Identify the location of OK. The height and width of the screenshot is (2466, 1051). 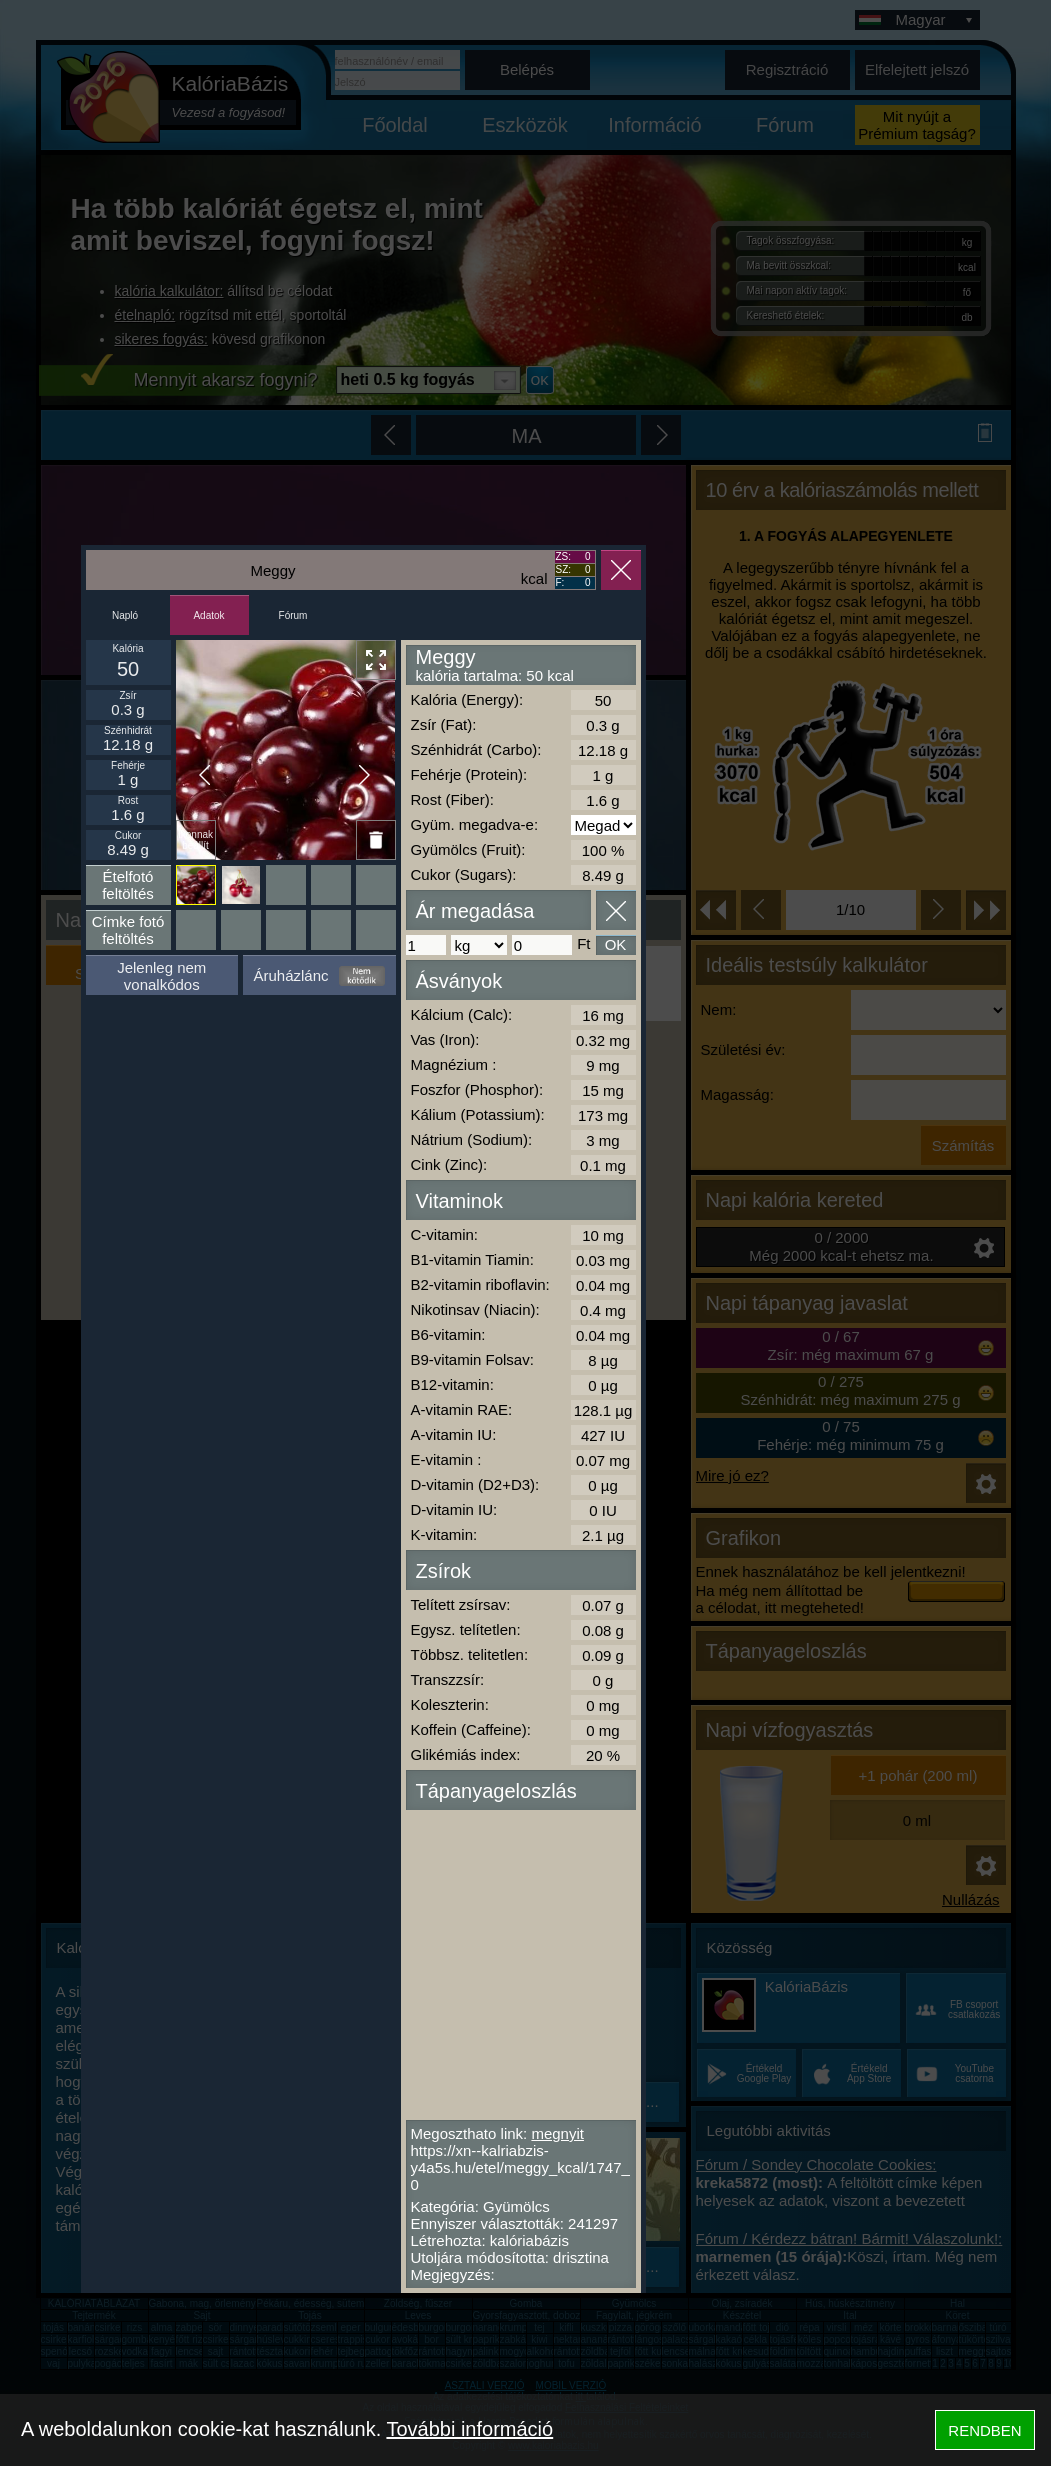
(616, 944).